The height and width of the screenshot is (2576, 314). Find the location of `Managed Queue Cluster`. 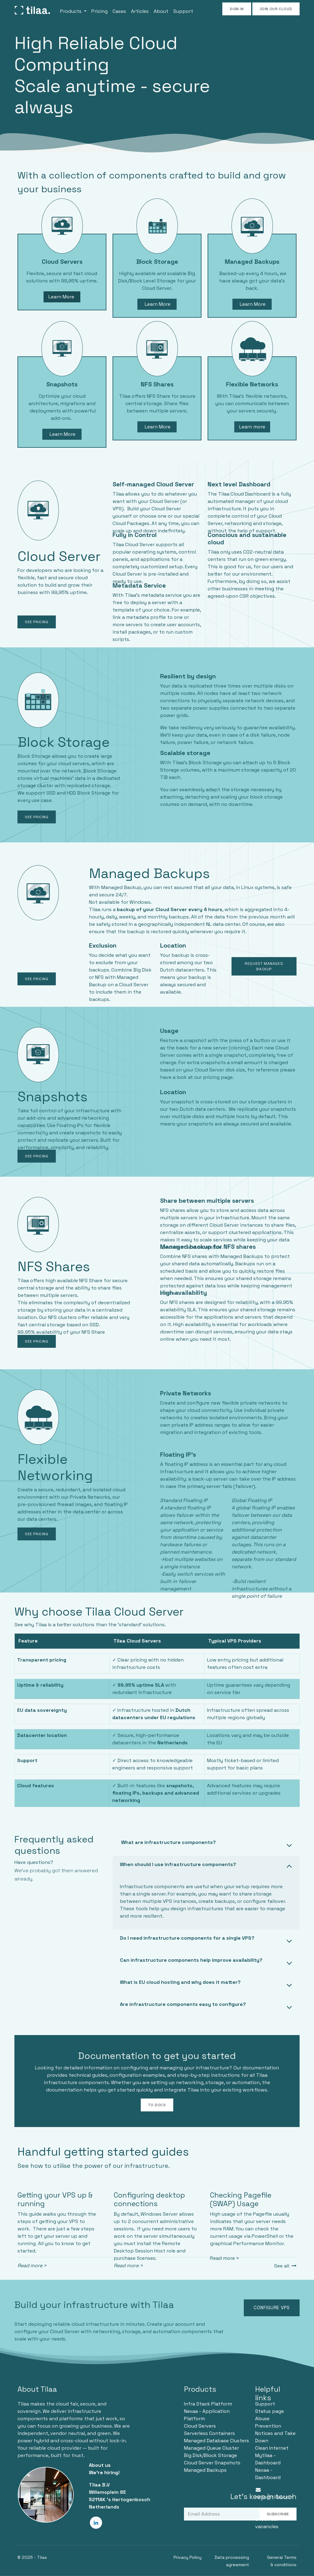

Managed Queue Cluster is located at coordinates (211, 2448).